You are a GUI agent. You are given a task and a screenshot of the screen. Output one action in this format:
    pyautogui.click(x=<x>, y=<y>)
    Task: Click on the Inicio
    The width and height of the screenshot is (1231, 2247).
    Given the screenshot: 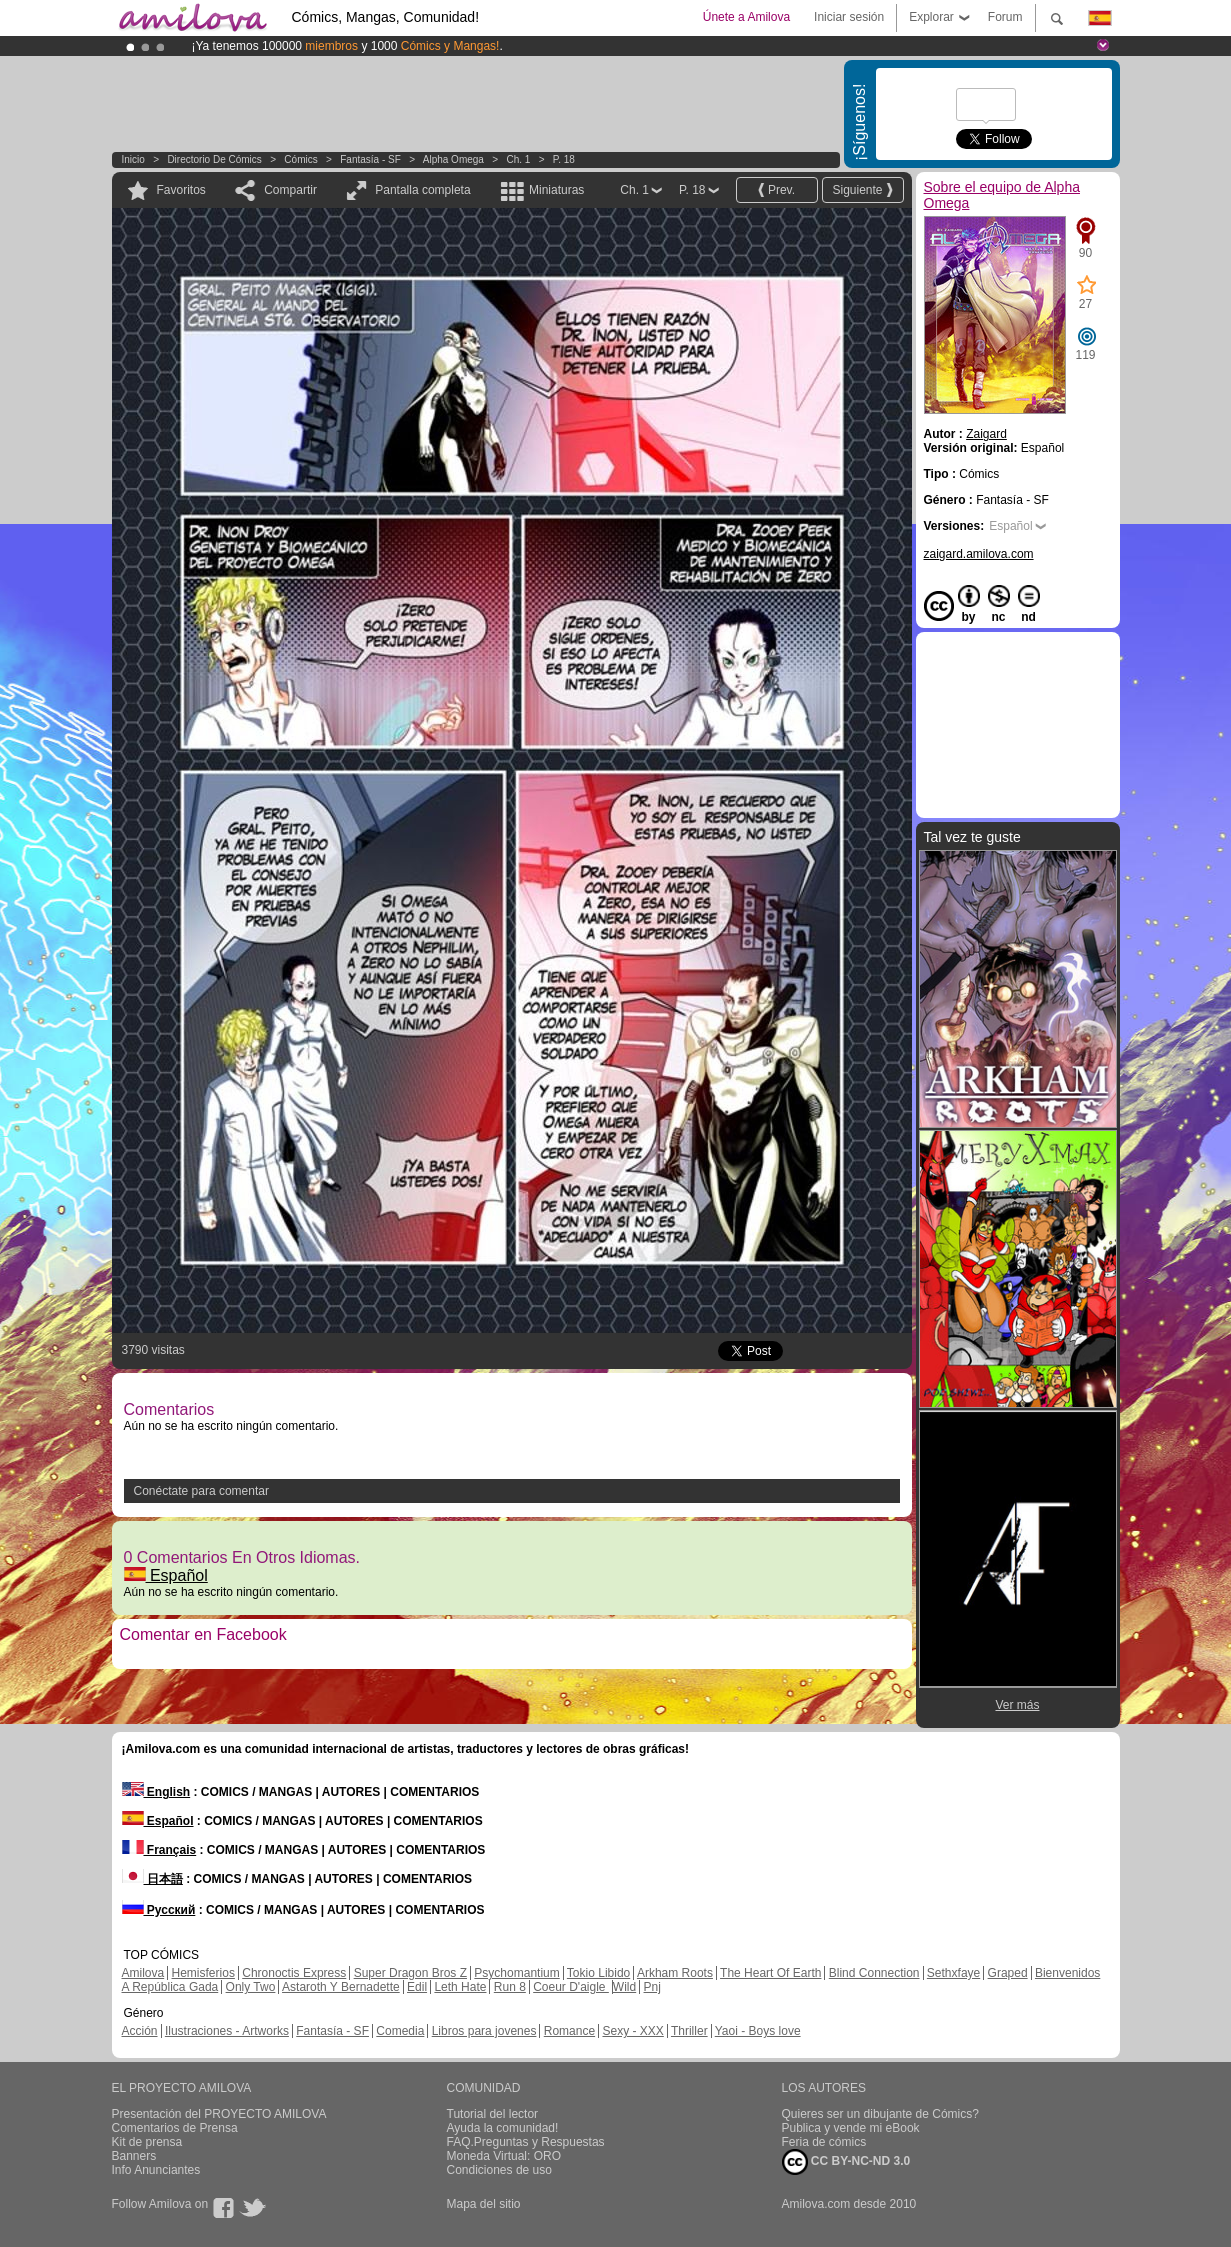 What is the action you would take?
    pyautogui.click(x=133, y=159)
    